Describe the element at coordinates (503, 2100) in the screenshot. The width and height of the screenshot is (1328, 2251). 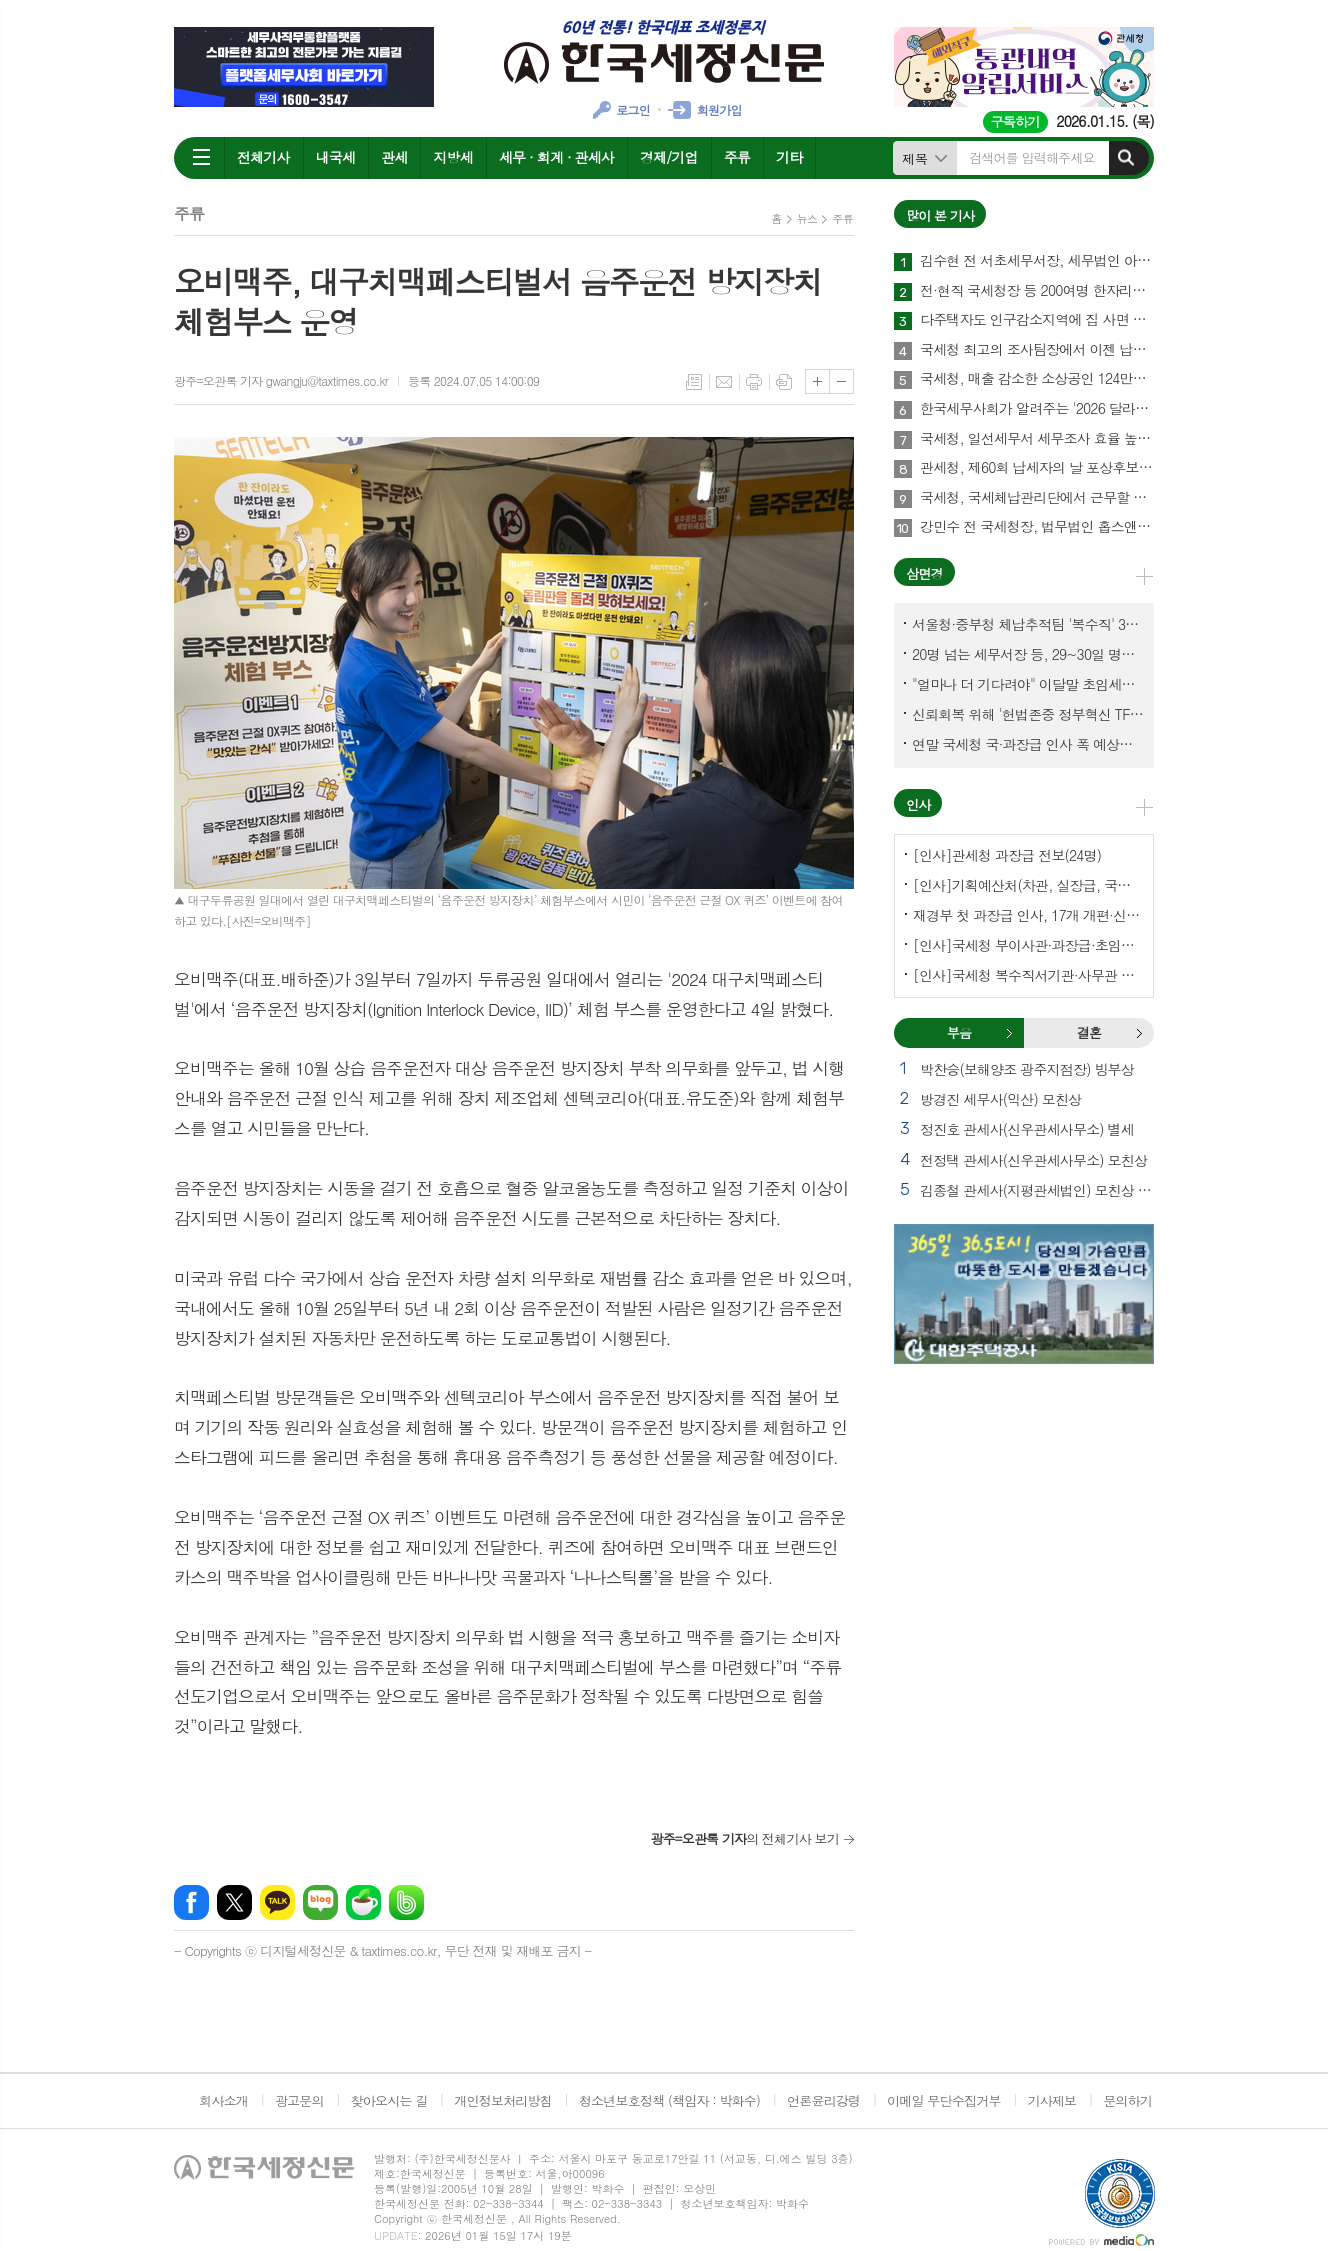
I see `개인정보처리방침` at that location.